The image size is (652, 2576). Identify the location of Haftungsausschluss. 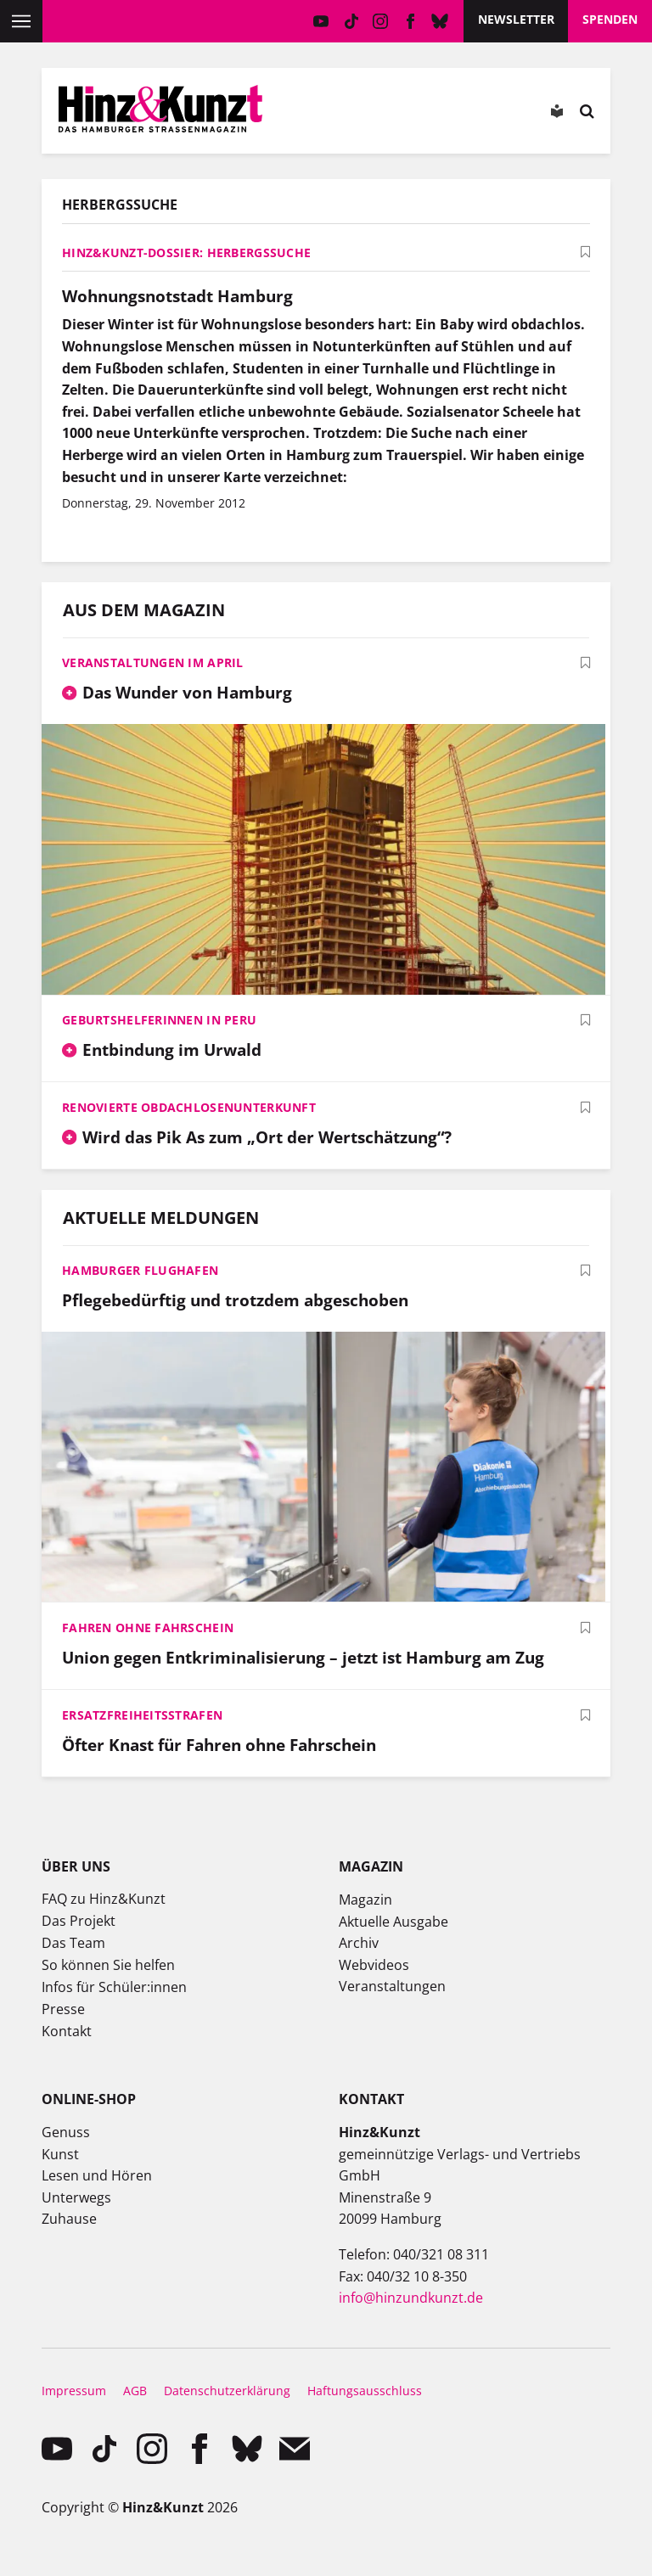
(364, 2390).